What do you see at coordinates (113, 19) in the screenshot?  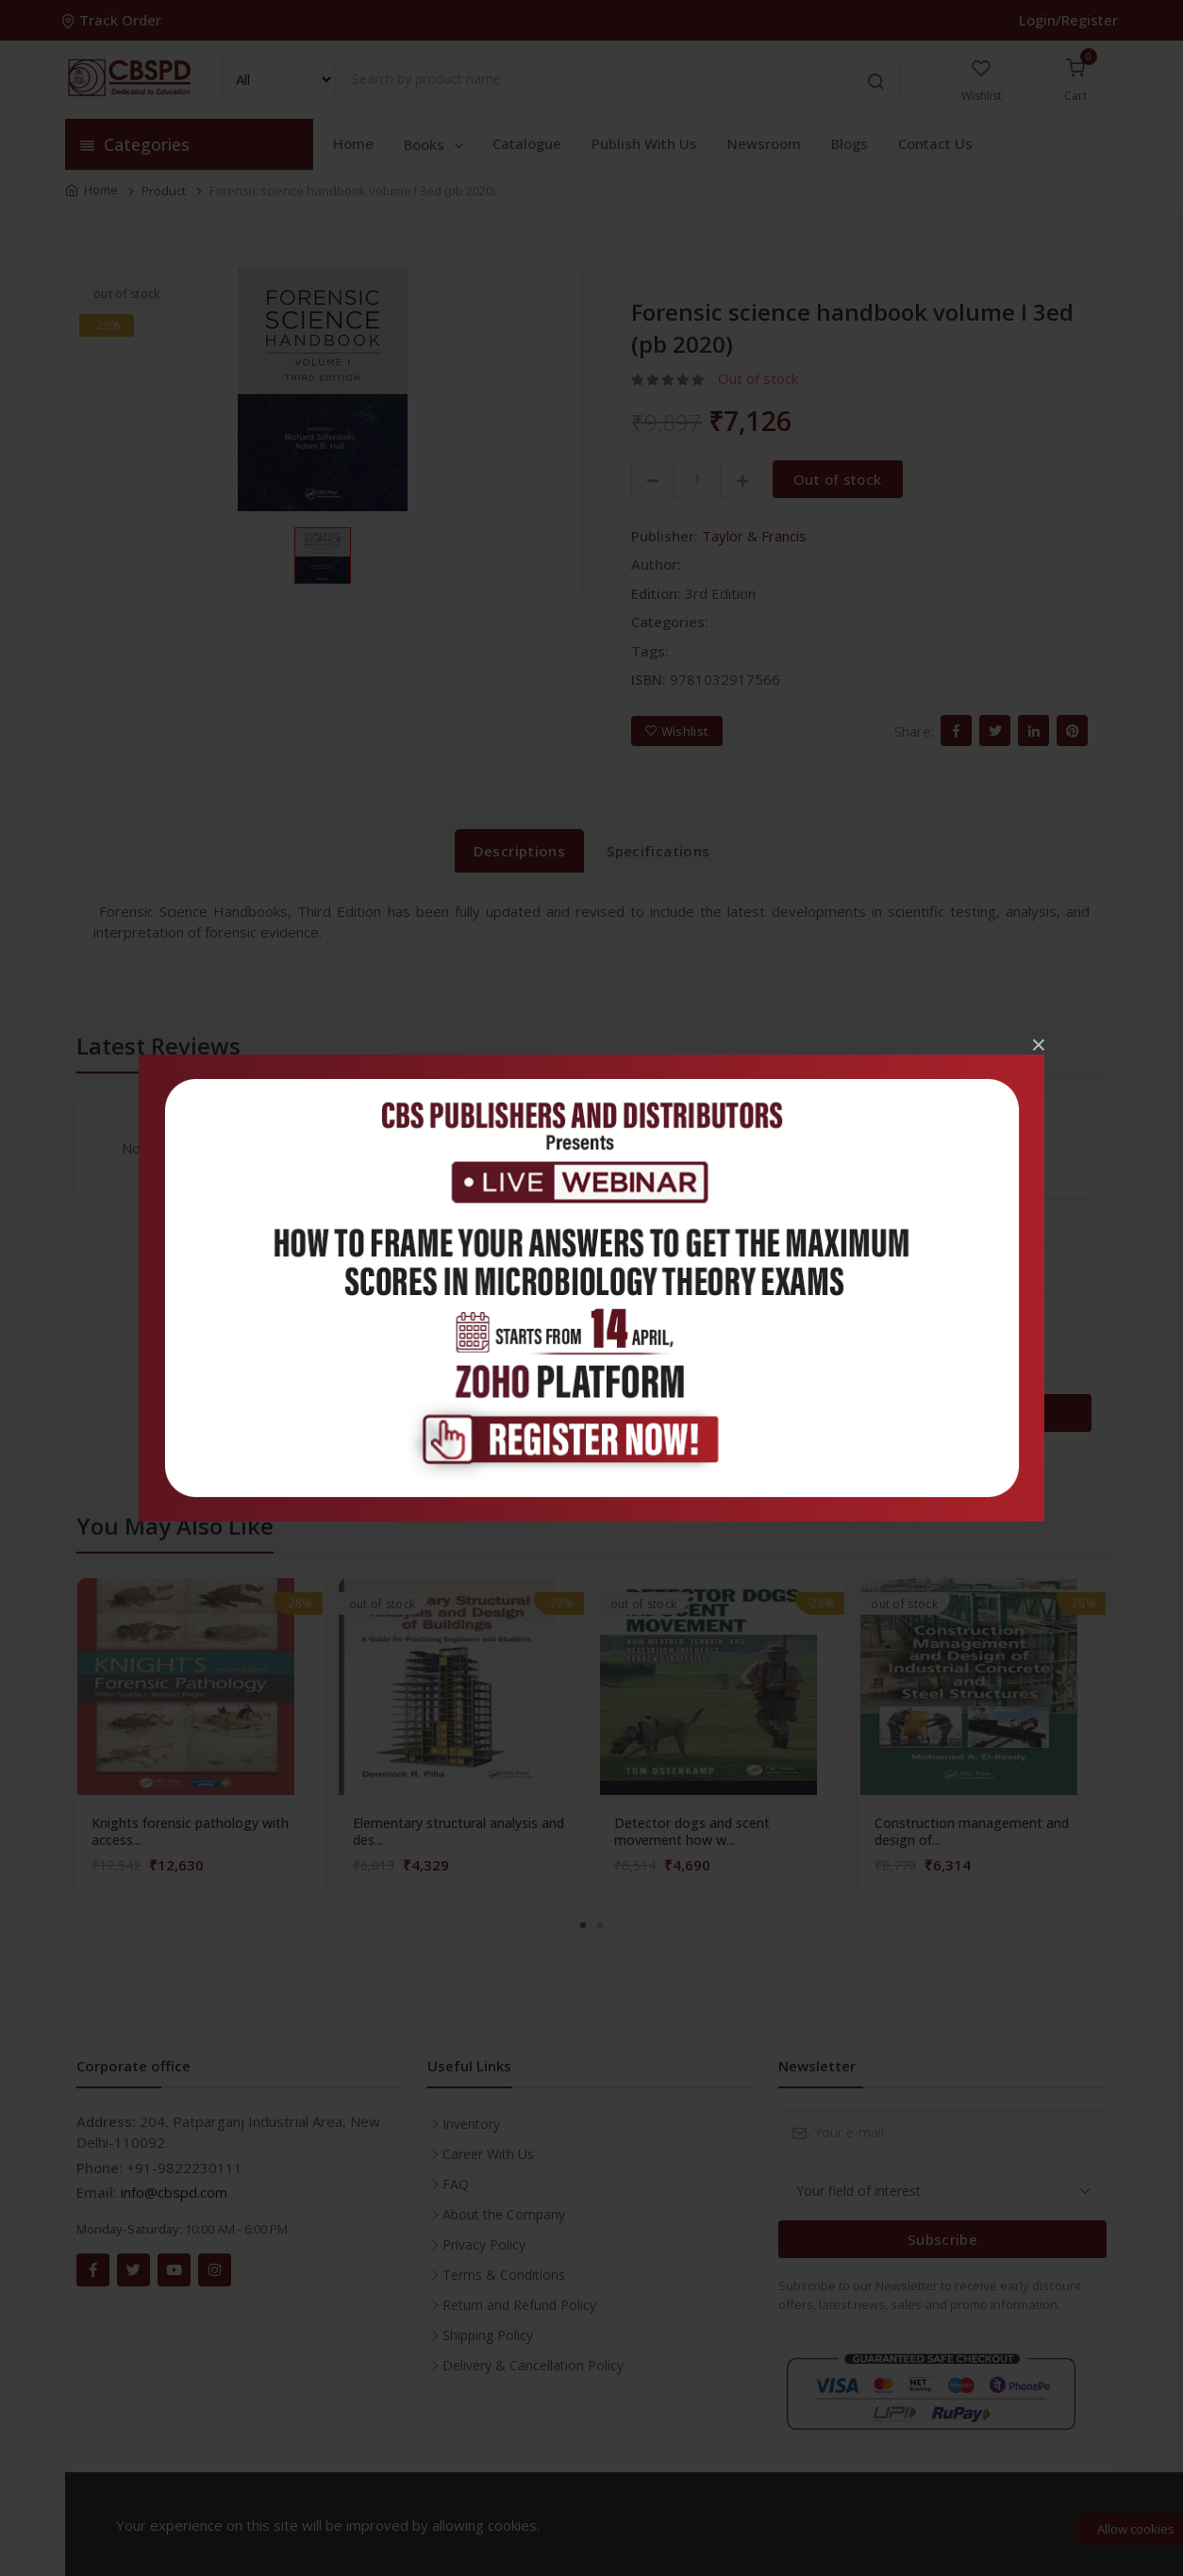 I see `Track Order` at bounding box center [113, 19].